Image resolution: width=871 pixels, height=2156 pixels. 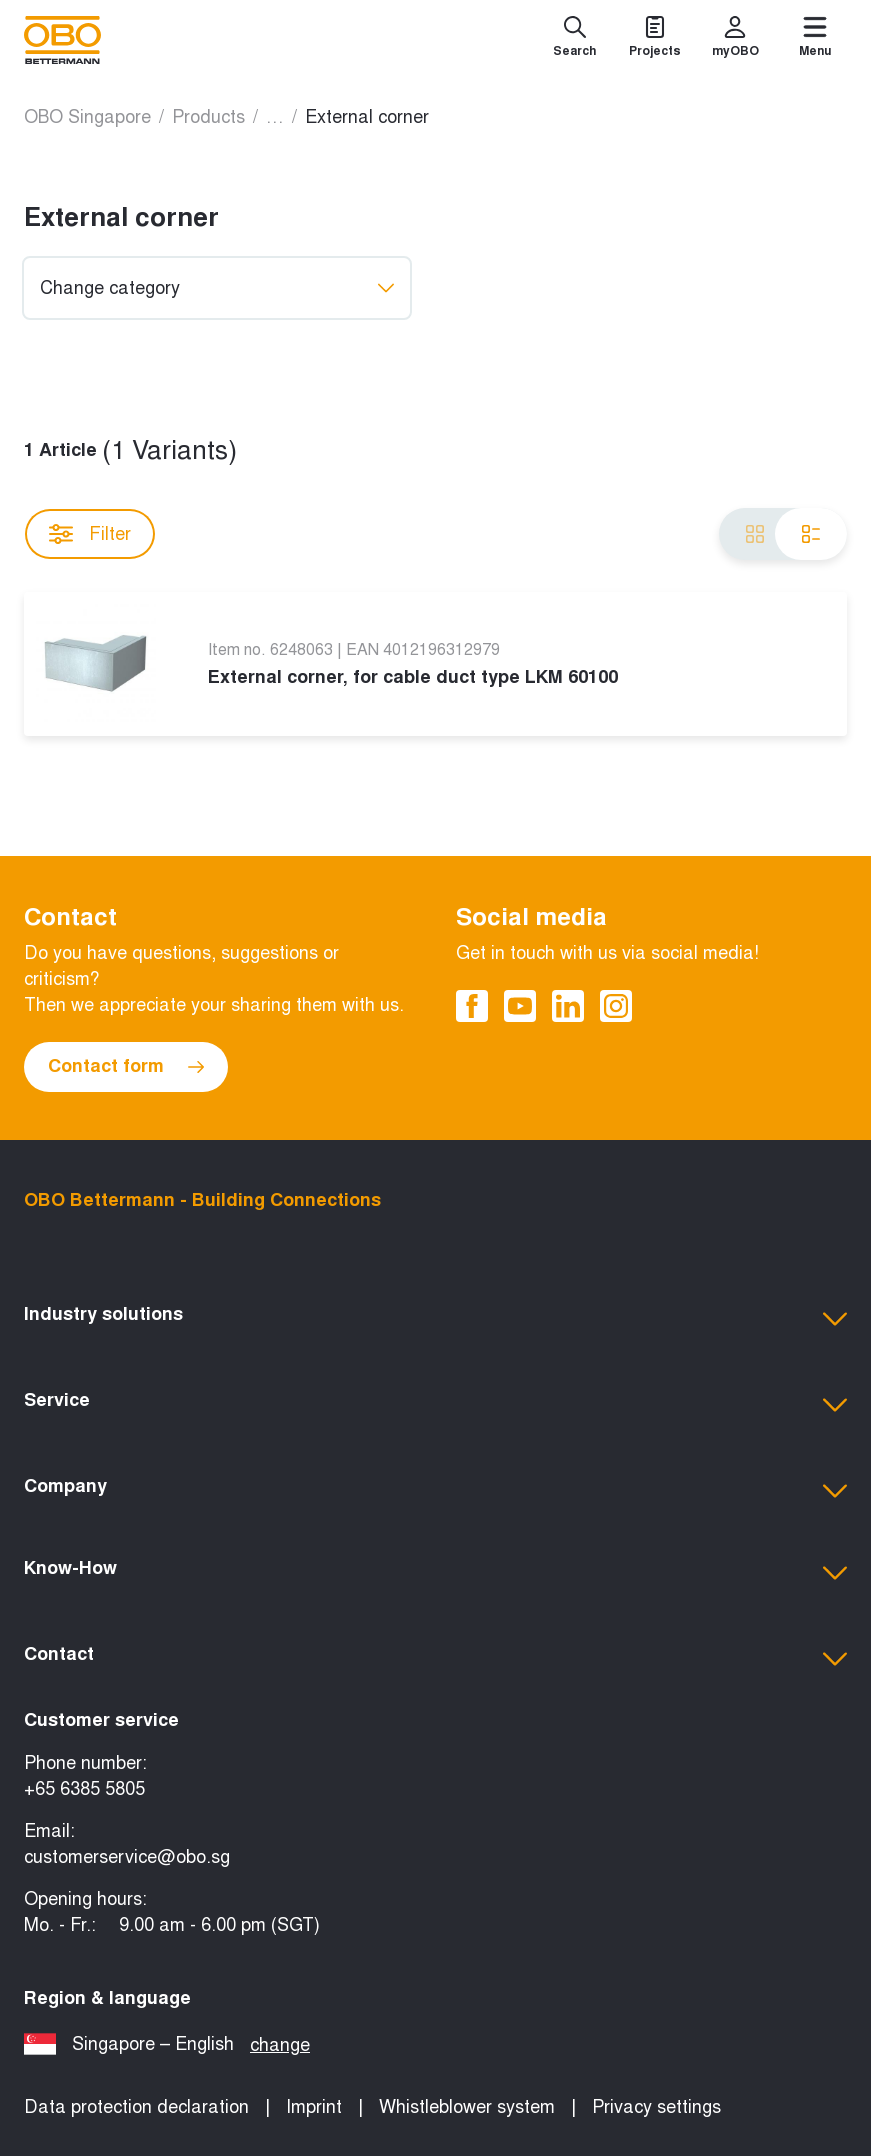 What do you see at coordinates (127, 1857) in the screenshot?
I see `customerservice@obo.sg` at bounding box center [127, 1857].